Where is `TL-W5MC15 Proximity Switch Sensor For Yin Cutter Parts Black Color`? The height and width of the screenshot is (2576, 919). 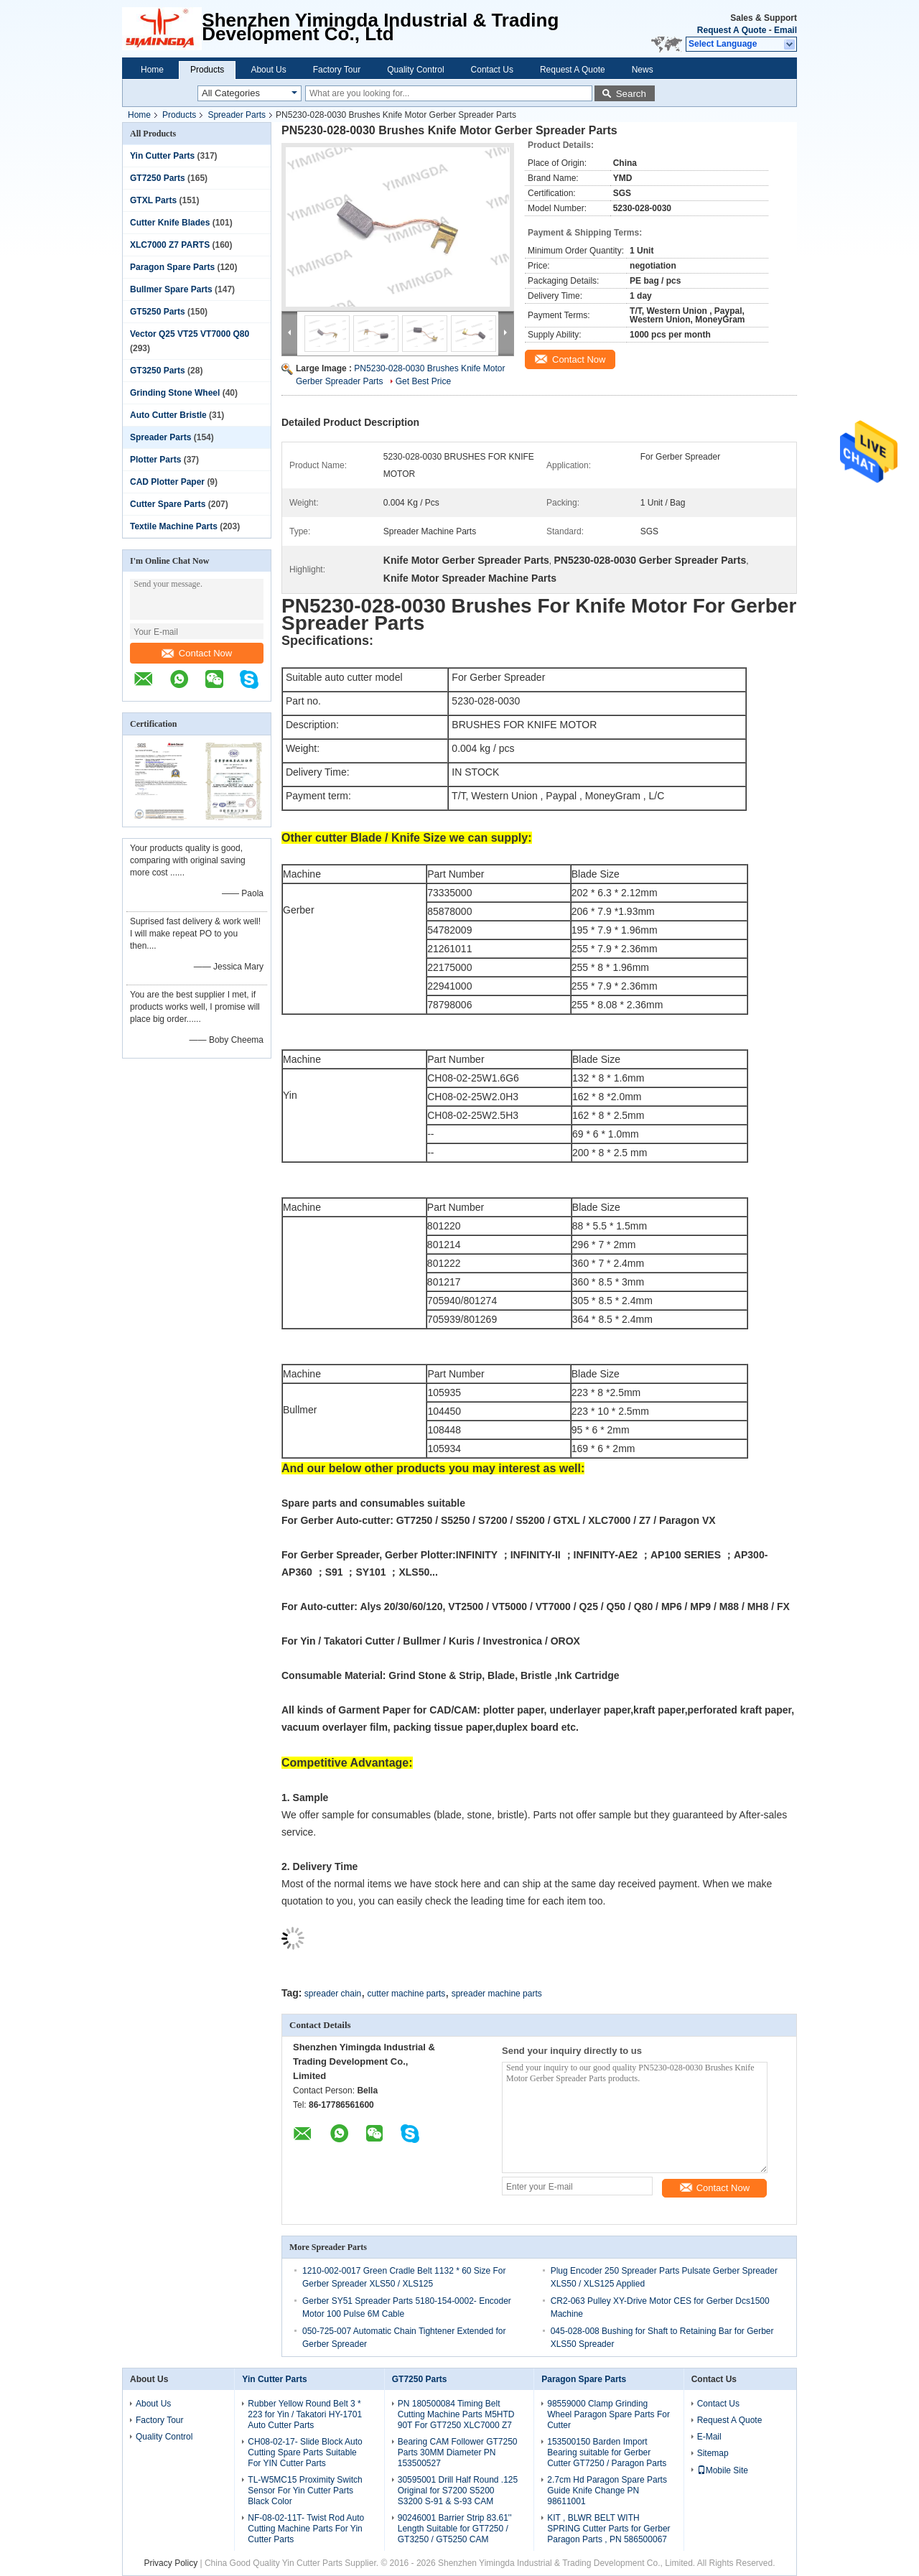 TL-W5MC15 Proximity Switch Sensor For Yin Cutter Parts Black Color is located at coordinates (305, 2490).